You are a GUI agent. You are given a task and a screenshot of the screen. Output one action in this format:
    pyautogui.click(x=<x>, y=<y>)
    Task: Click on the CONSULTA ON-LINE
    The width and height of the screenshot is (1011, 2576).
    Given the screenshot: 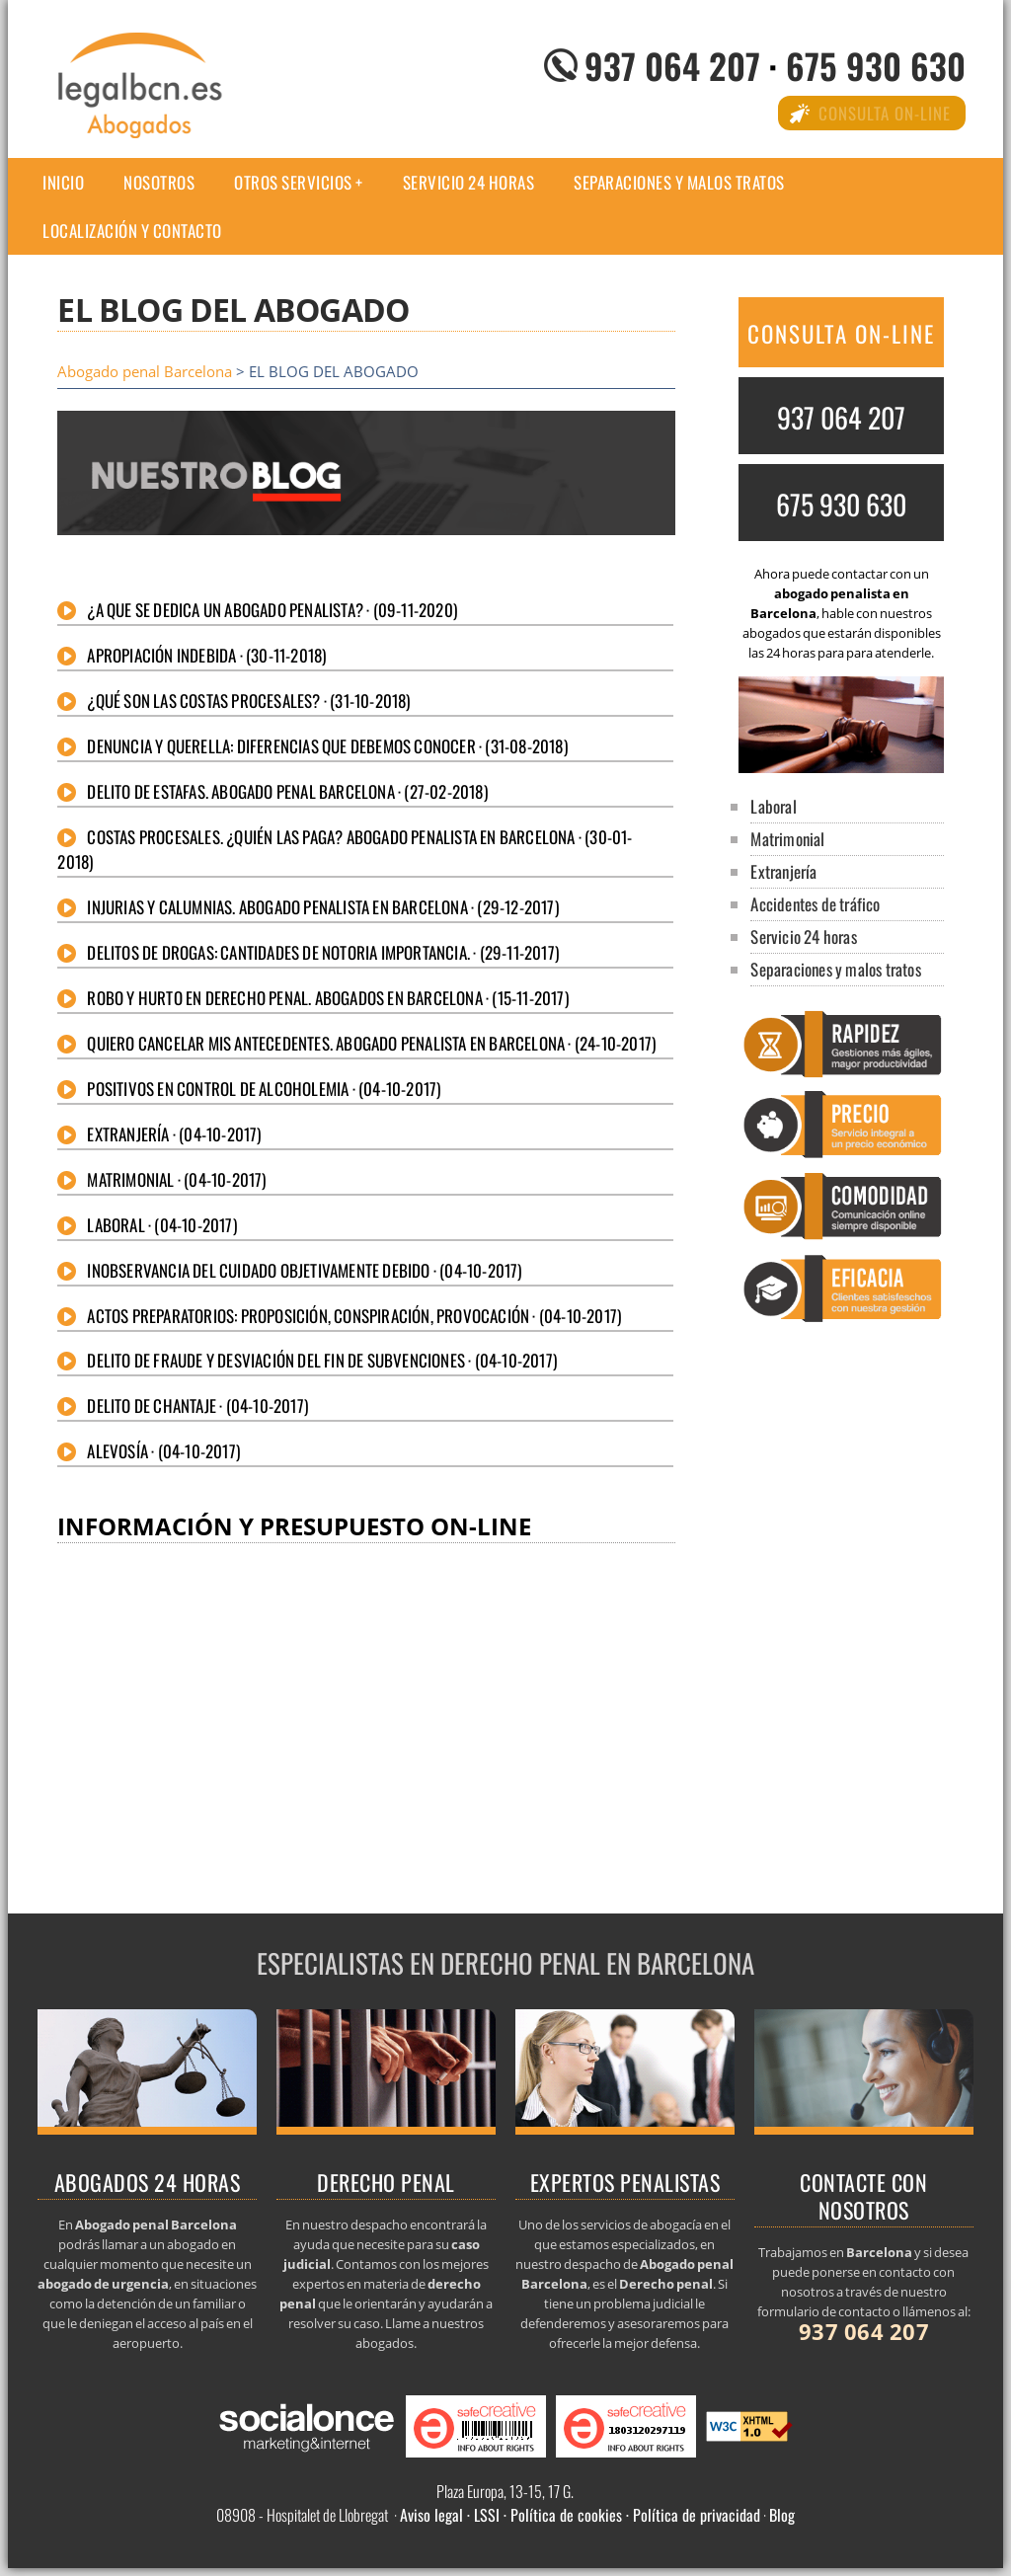 What is the action you would take?
    pyautogui.click(x=841, y=334)
    